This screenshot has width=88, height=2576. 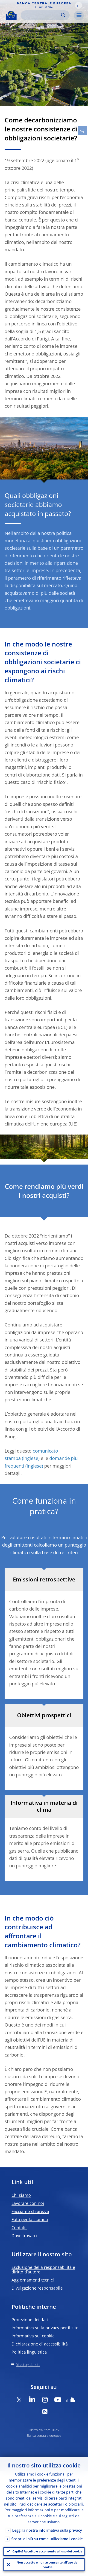 I want to click on Capito! Accetto e acconsento all’uso dei cookie, so click(x=47, y=2551).